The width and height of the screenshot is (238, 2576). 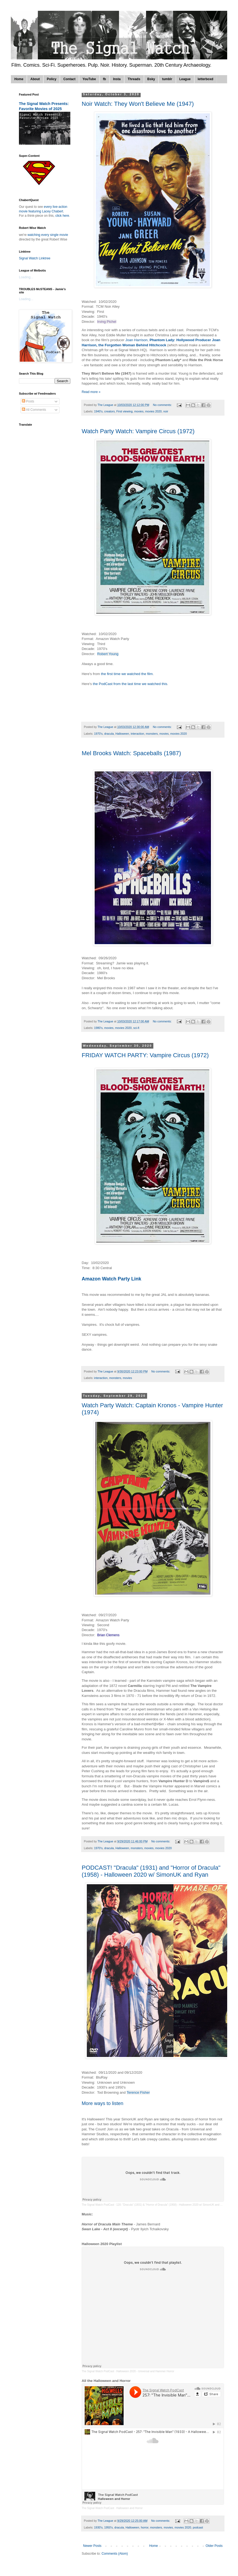 I want to click on Halloween and Horror, so click(x=129, y=2508).